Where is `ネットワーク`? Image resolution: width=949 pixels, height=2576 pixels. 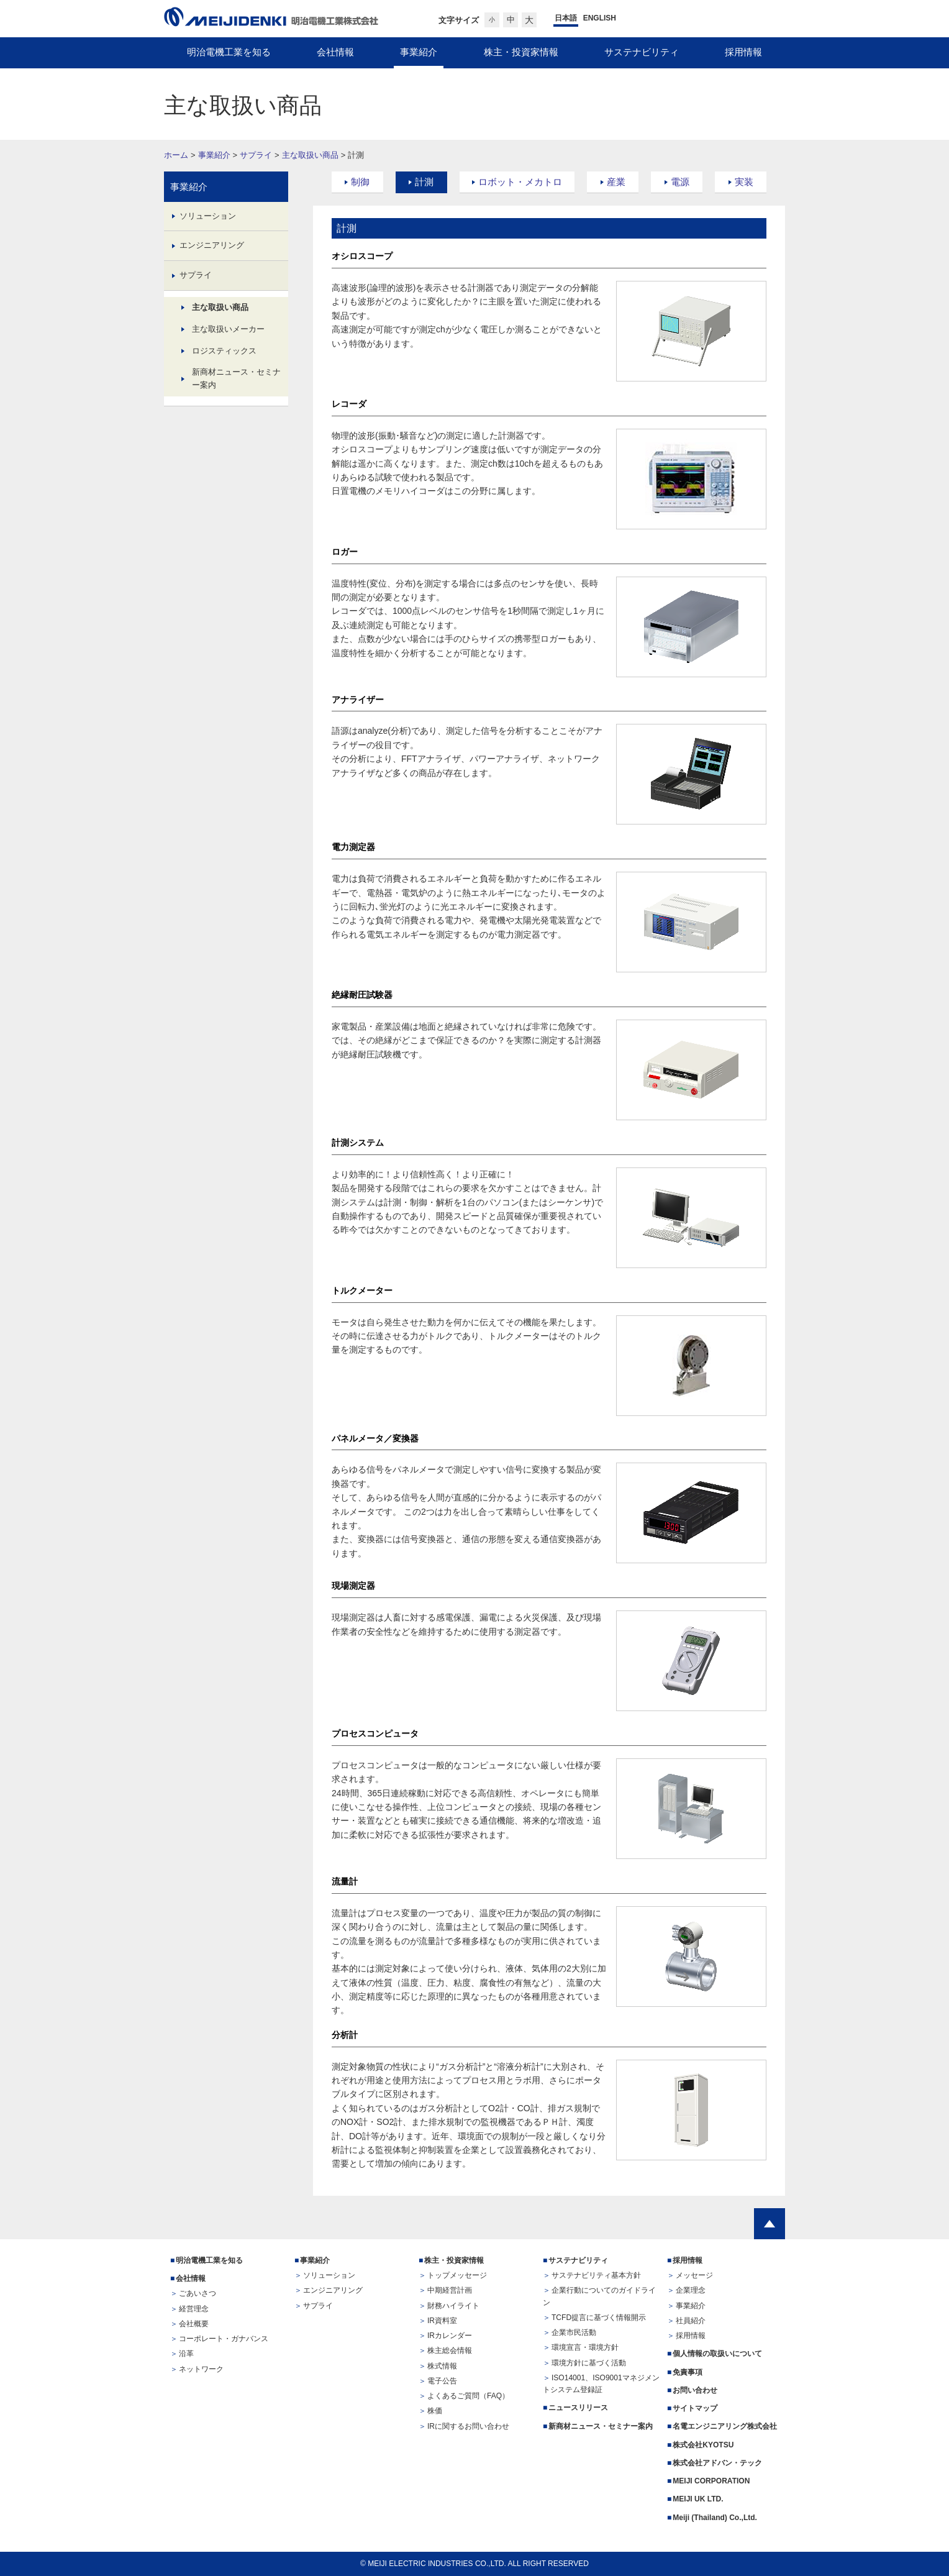
ネットワーク is located at coordinates (201, 2369).